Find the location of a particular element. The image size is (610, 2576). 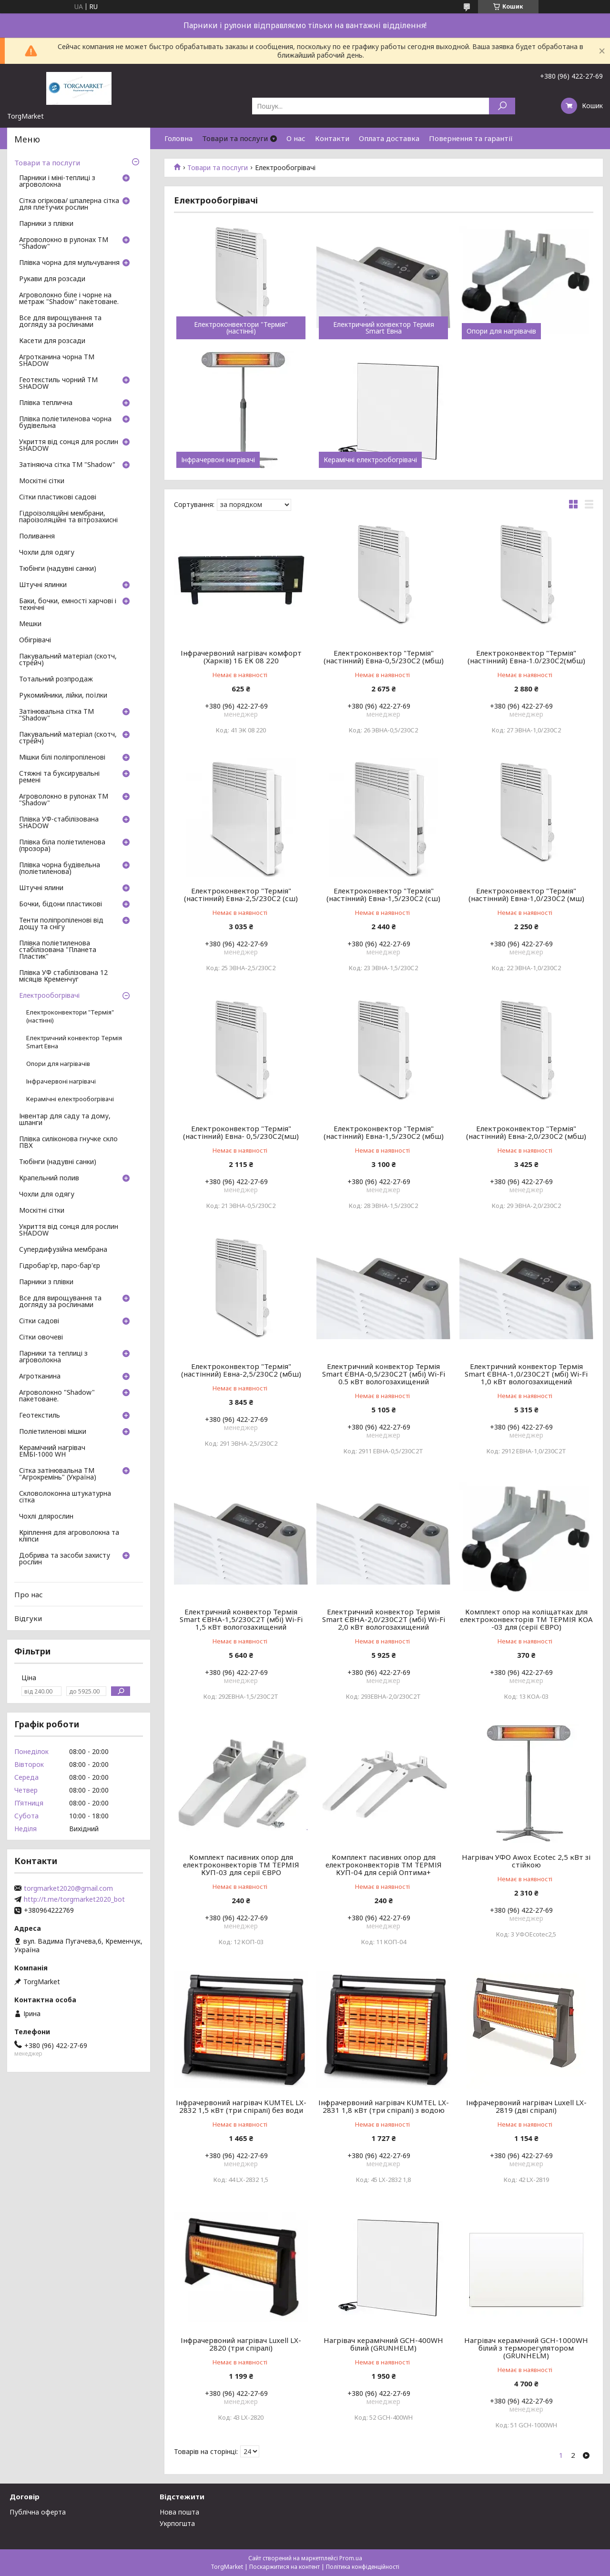

Все для вирощування та догляду за рослинами is located at coordinates (60, 321).